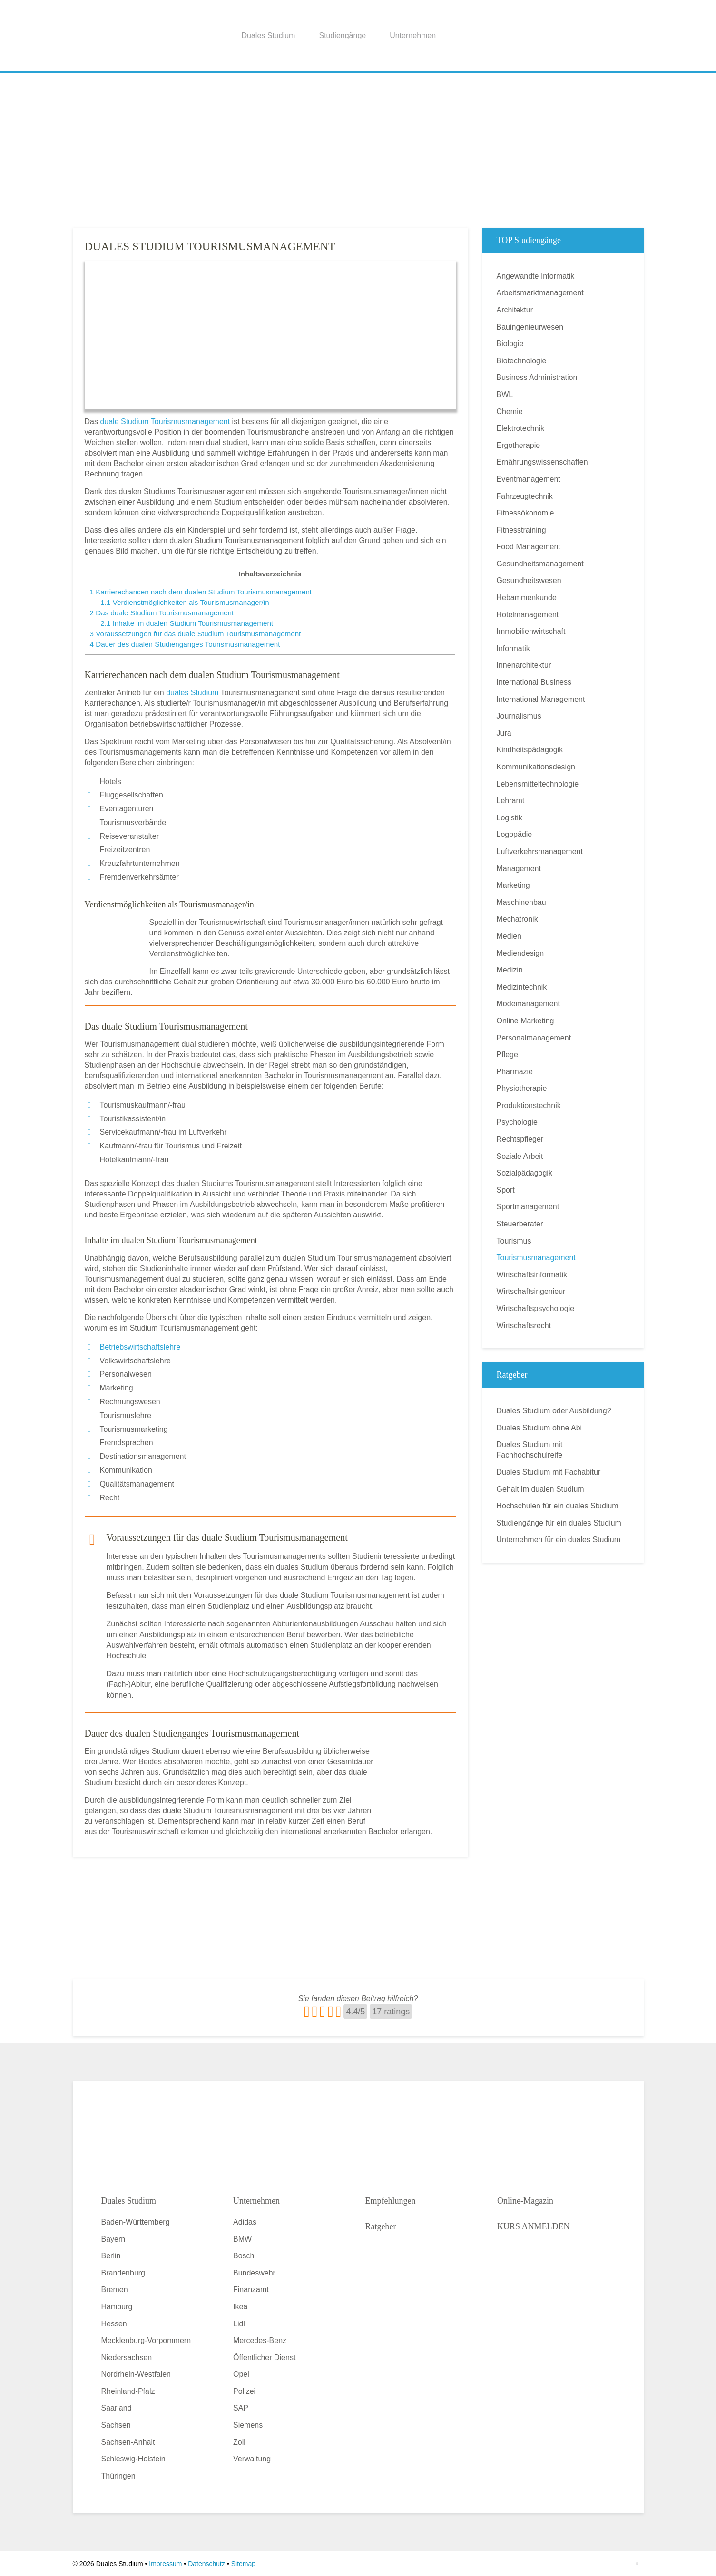  Describe the element at coordinates (536, 1308) in the screenshot. I see `Wirtschaftspsychologie` at that location.